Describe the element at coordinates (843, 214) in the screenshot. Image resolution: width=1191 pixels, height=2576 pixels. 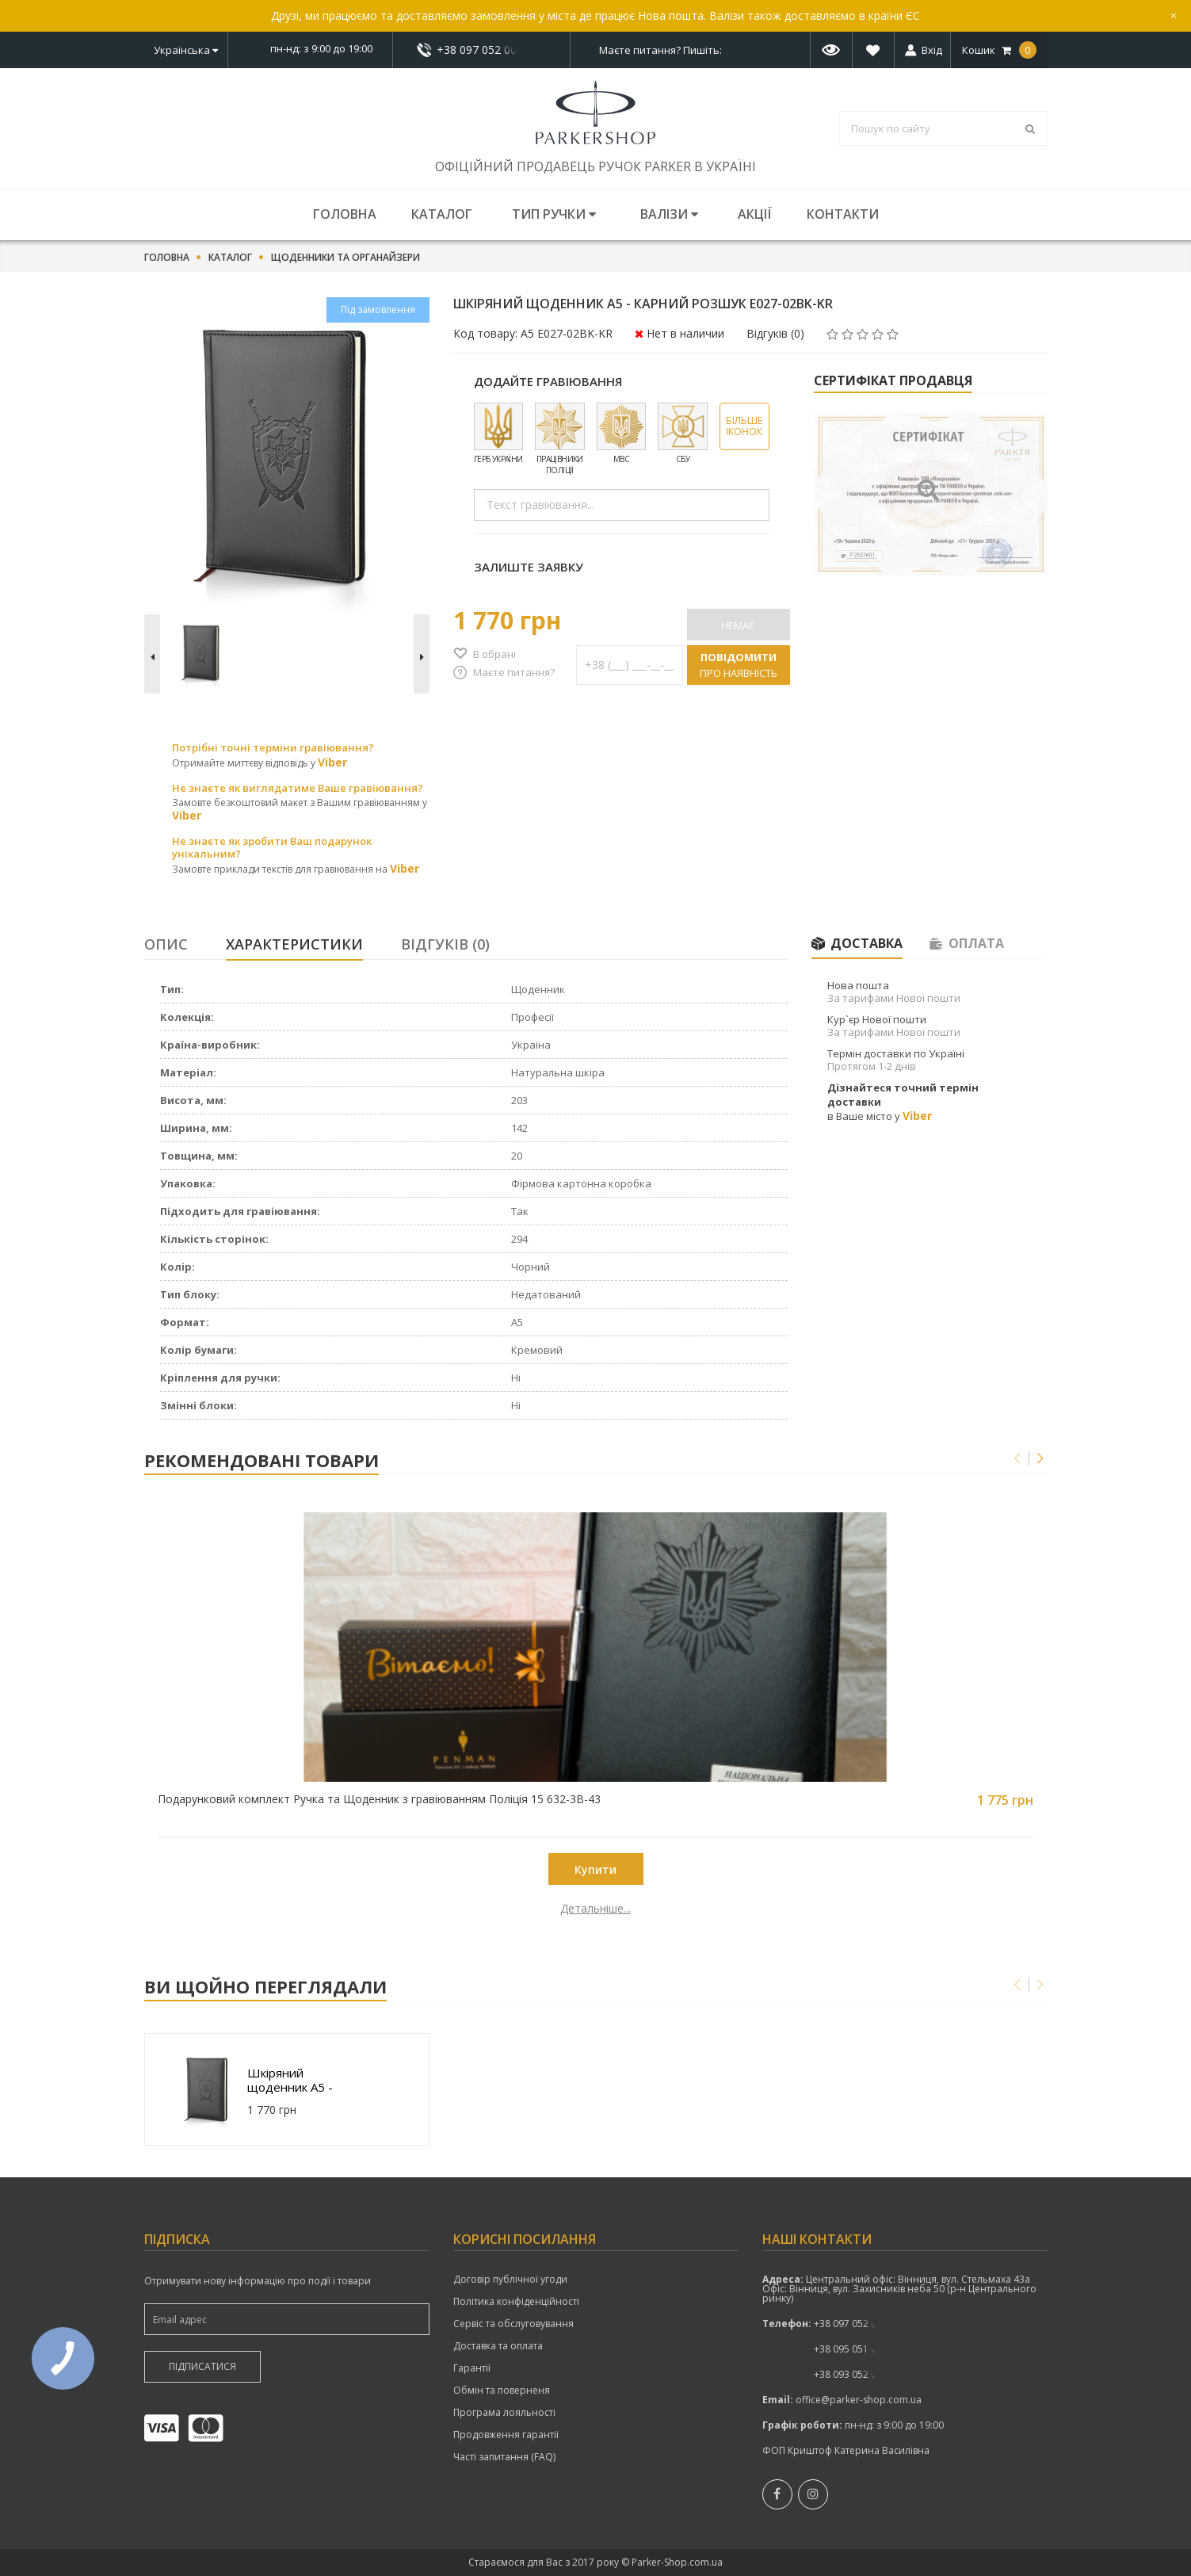
I see `Контакти` at that location.